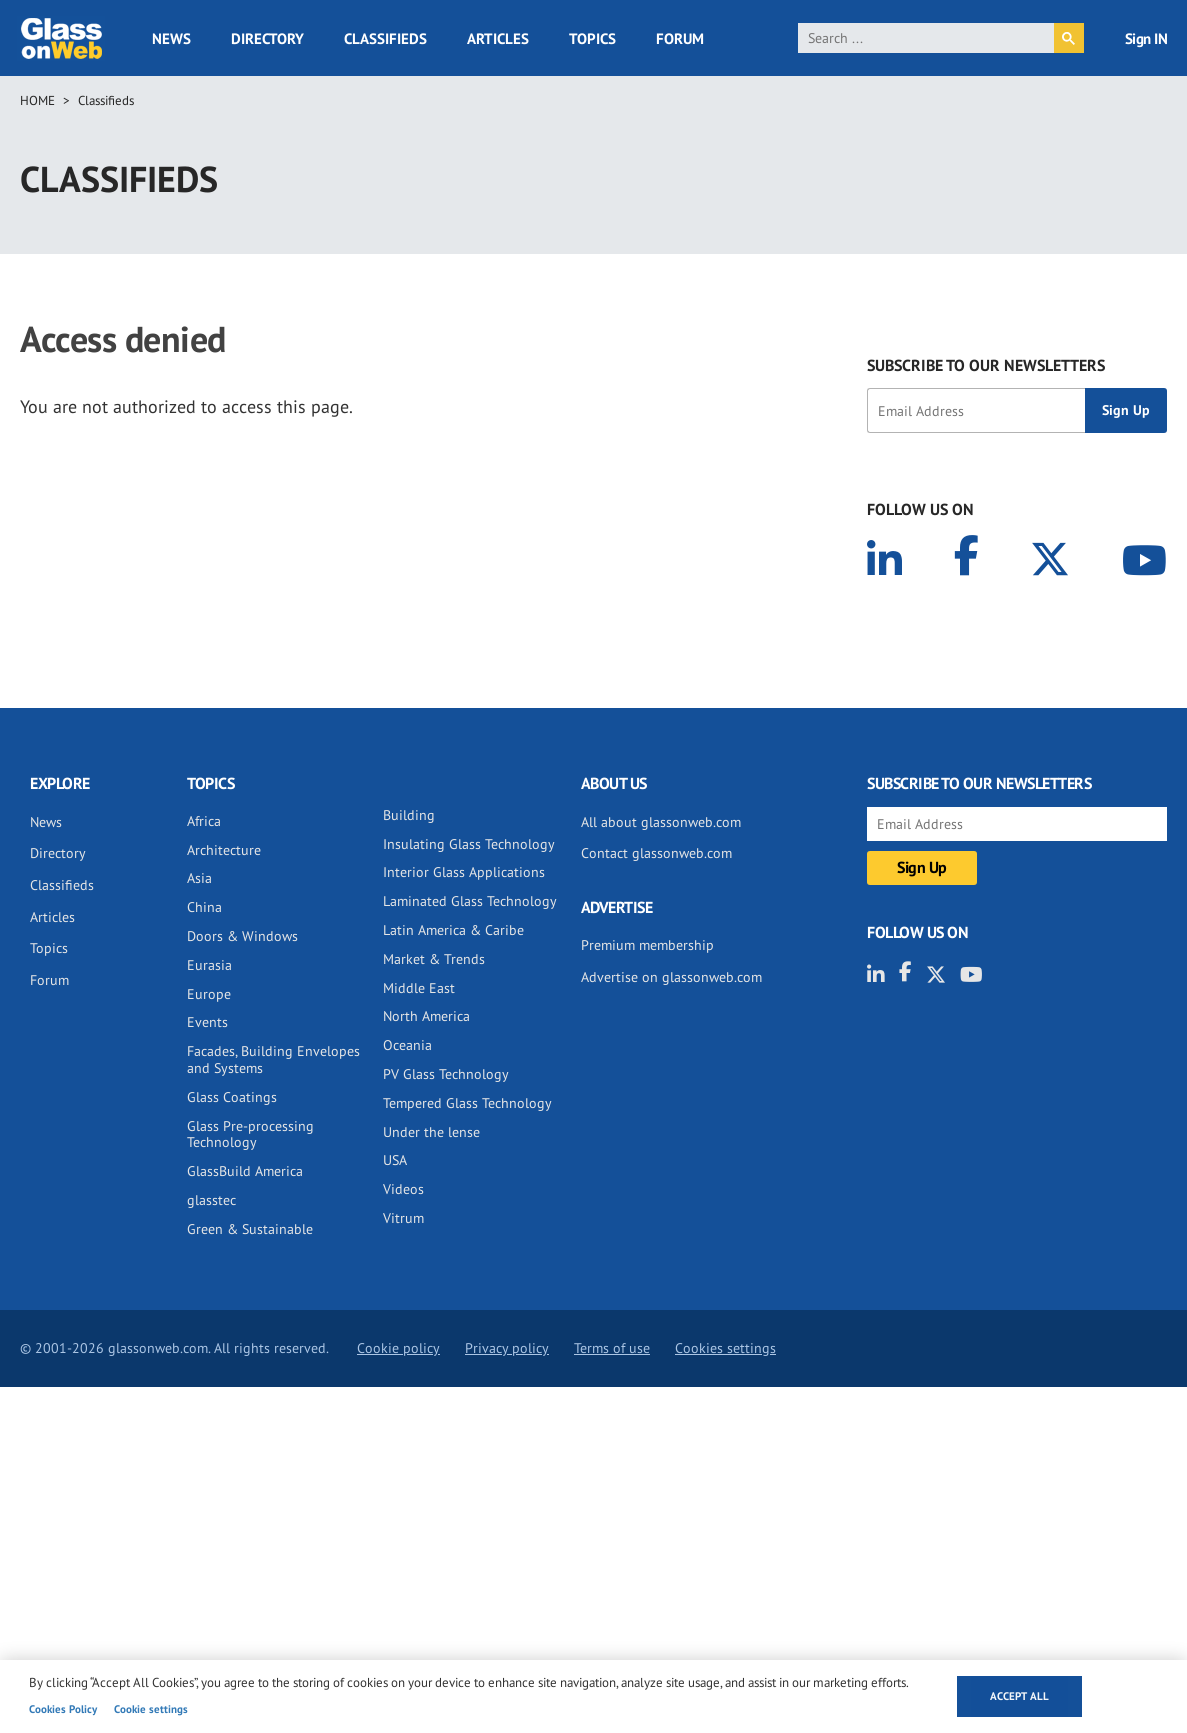 Image resolution: width=1187 pixels, height=1733 pixels. What do you see at coordinates (151, 1709) in the screenshot?
I see `Cookie settings` at bounding box center [151, 1709].